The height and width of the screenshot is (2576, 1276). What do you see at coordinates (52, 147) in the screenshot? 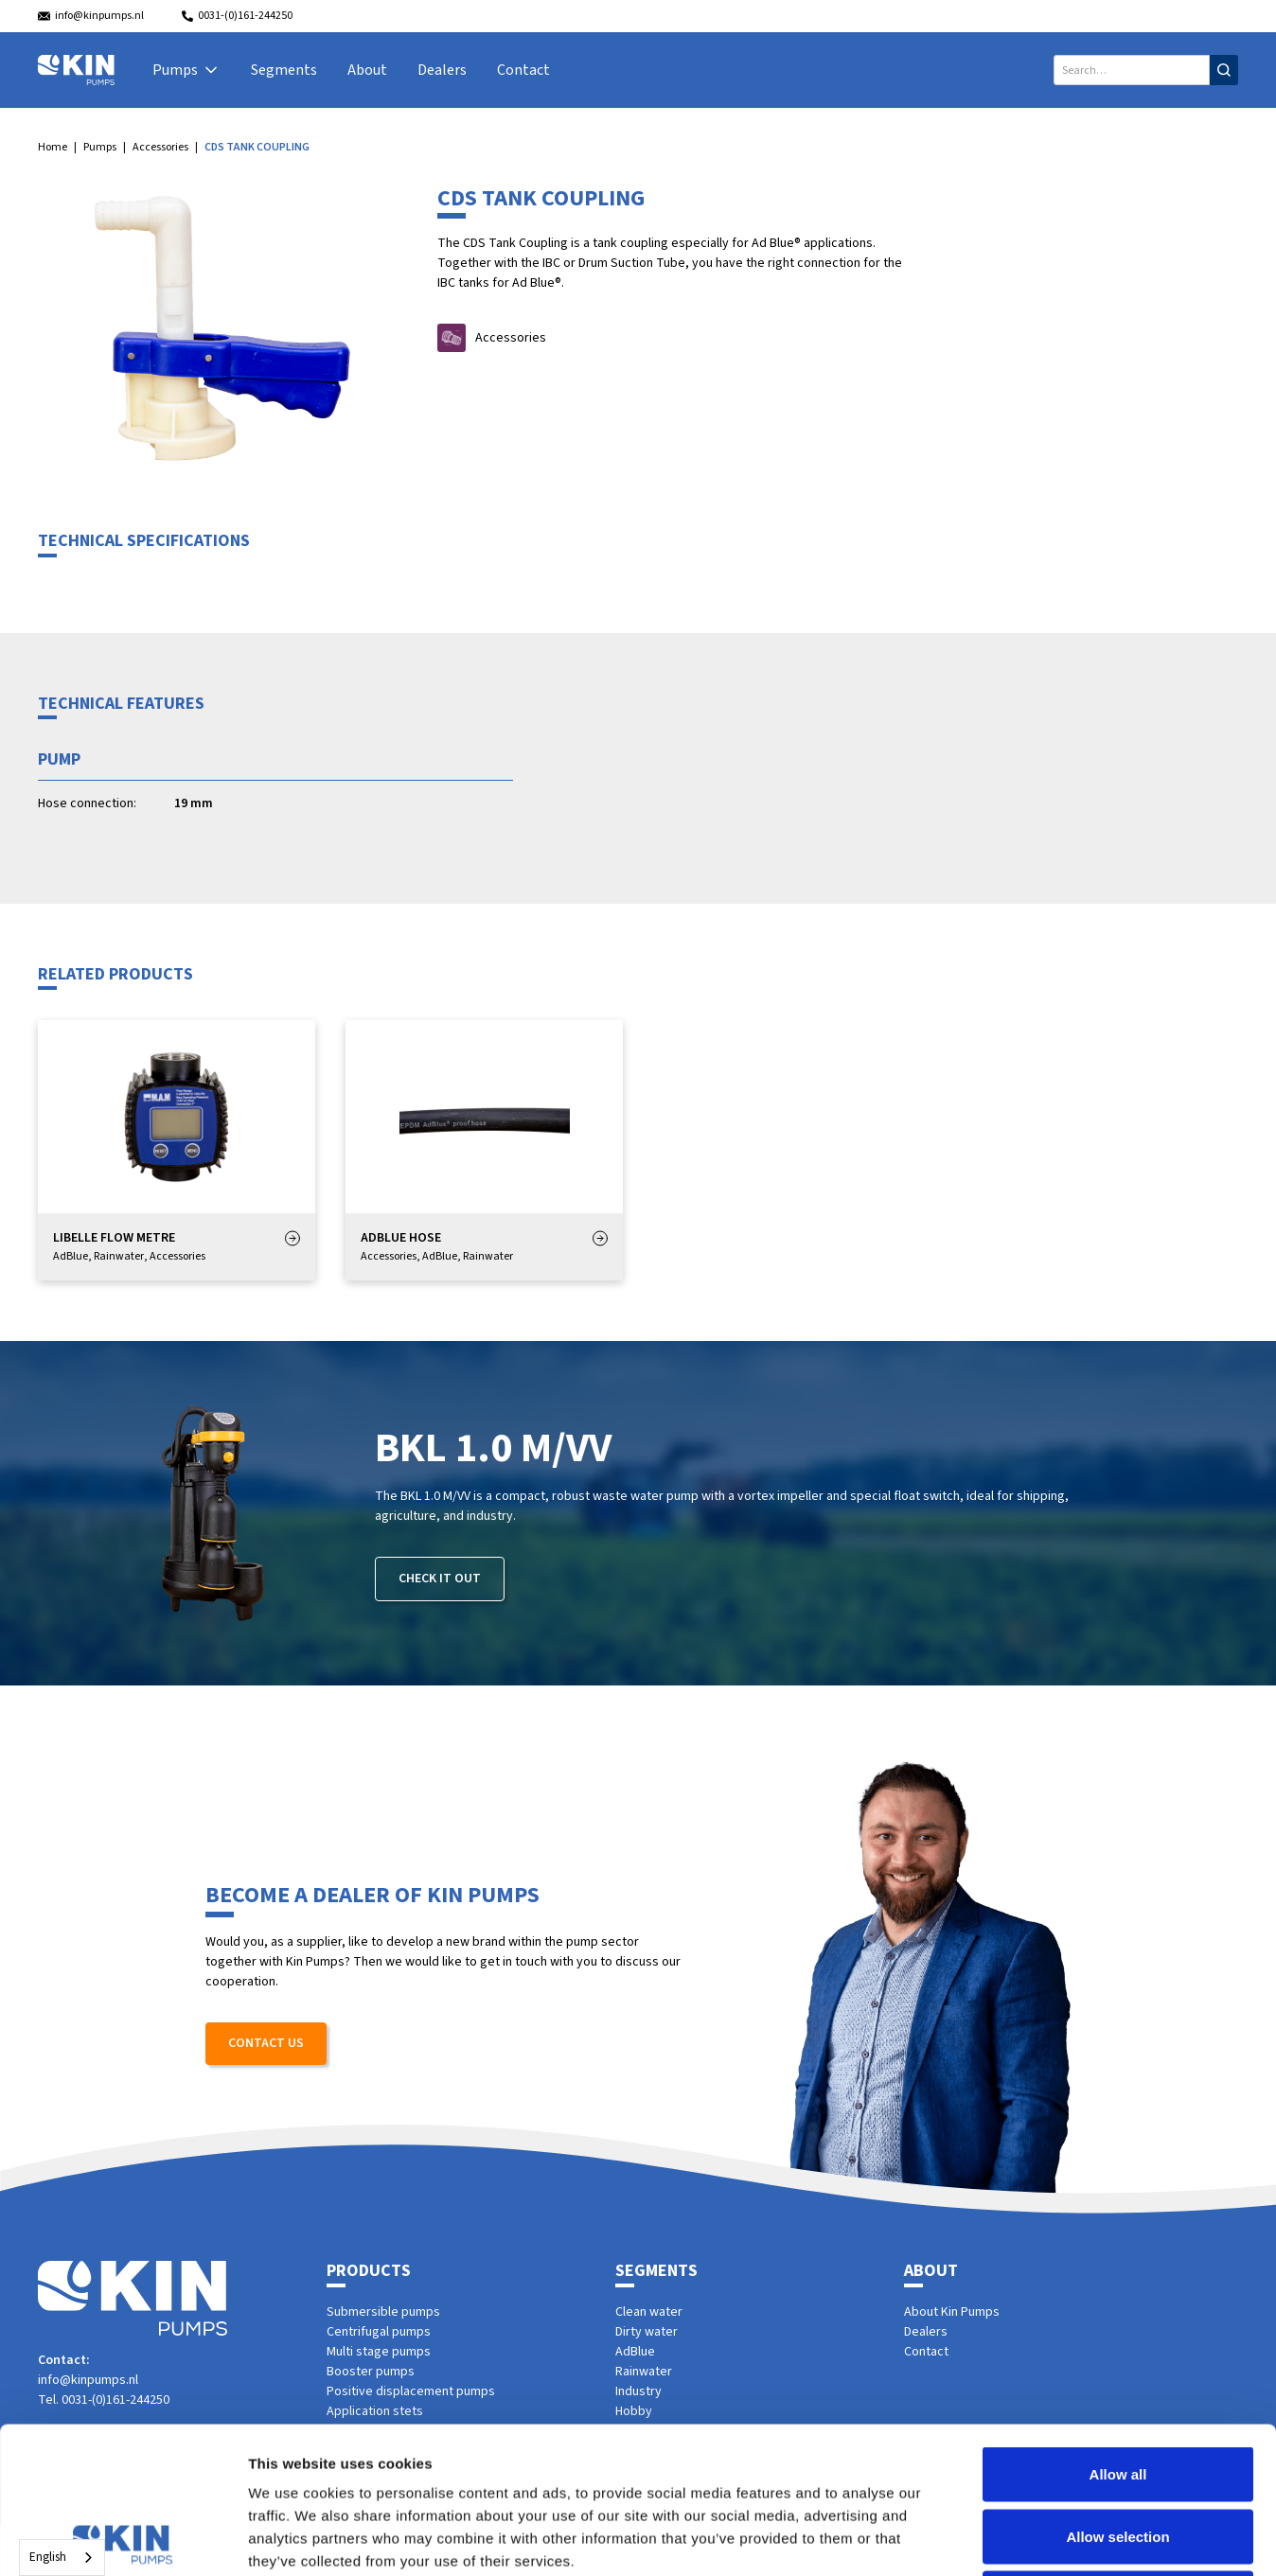
I see `Home` at bounding box center [52, 147].